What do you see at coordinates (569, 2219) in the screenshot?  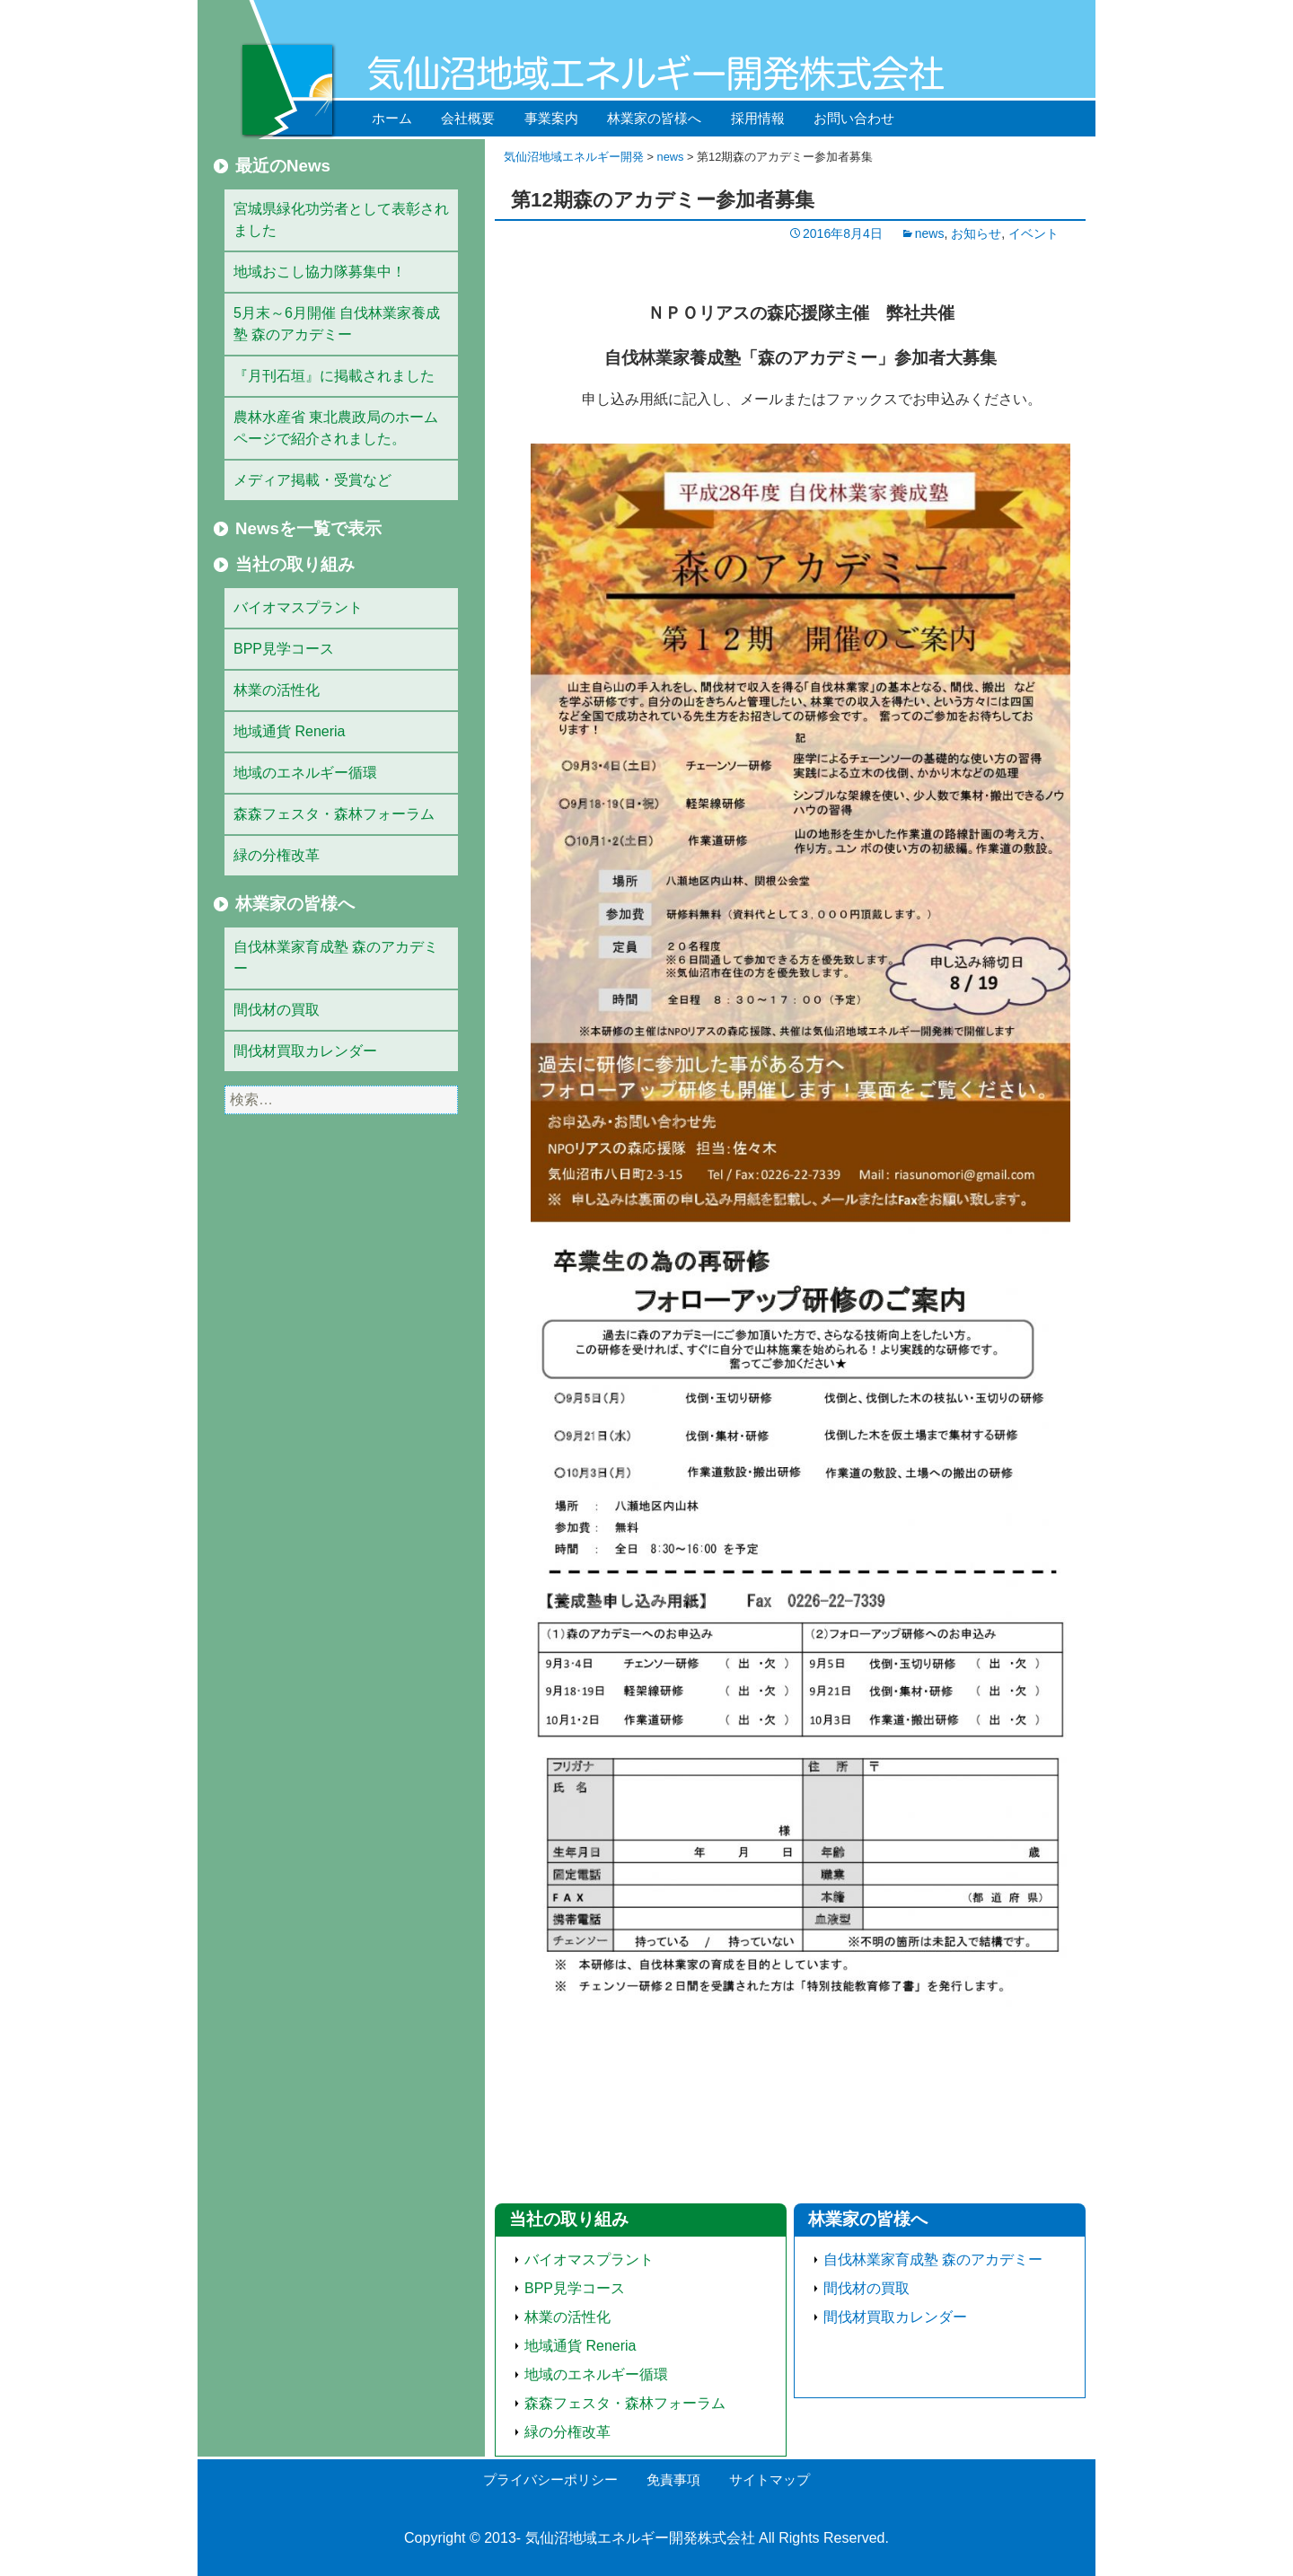 I see `当社の取り組み` at bounding box center [569, 2219].